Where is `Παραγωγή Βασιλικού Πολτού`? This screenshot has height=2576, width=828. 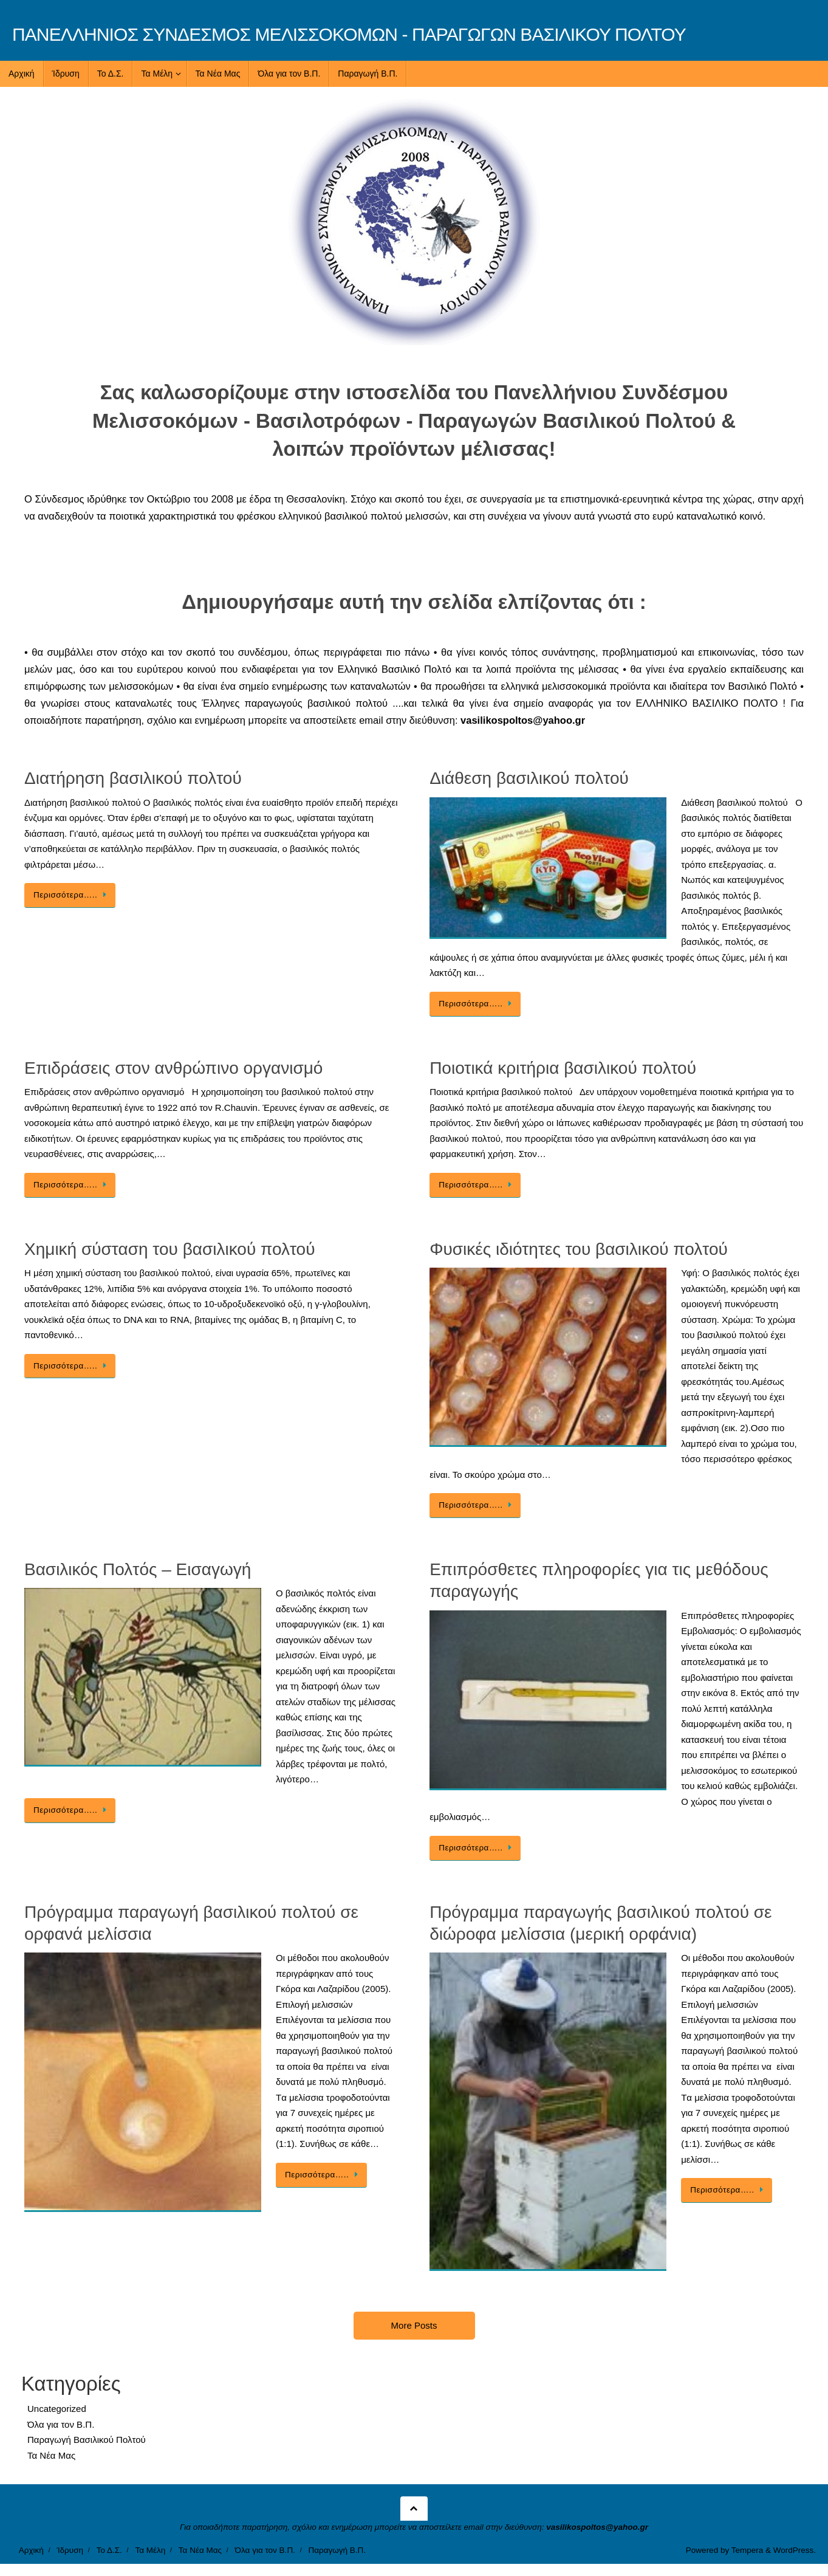
Παραγωγή Βασιλικού Πολτού is located at coordinates (86, 2439).